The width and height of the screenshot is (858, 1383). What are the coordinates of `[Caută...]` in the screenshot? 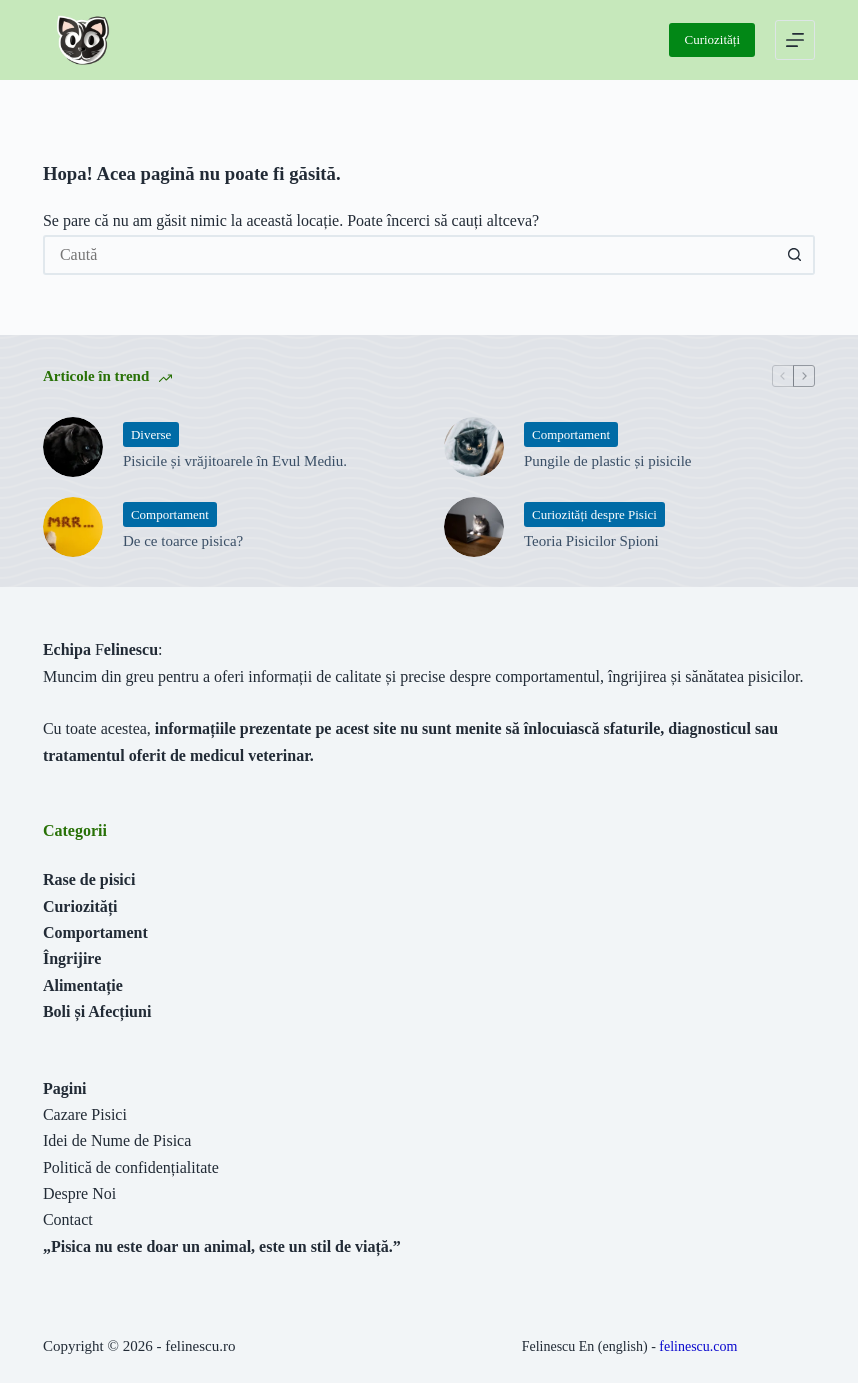 It's located at (409, 255).